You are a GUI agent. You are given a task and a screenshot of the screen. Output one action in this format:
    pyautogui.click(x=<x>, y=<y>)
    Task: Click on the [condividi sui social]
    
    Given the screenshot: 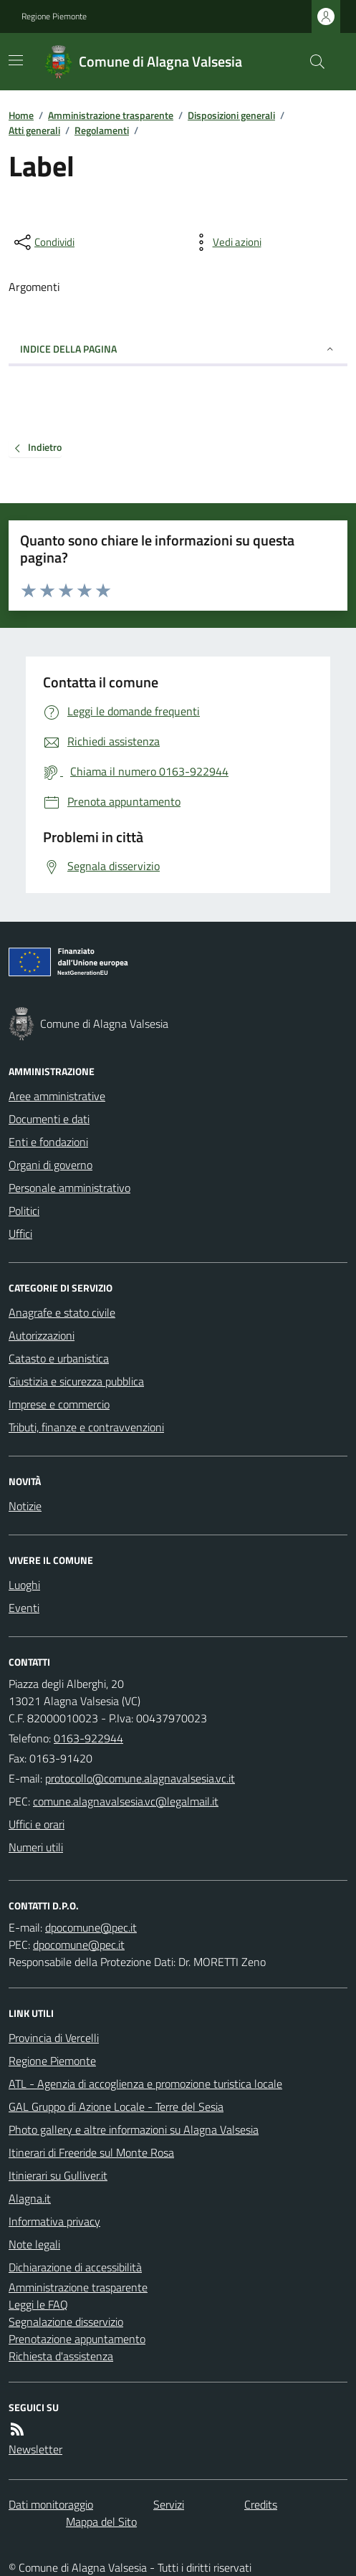 What is the action you would take?
    pyautogui.click(x=43, y=242)
    